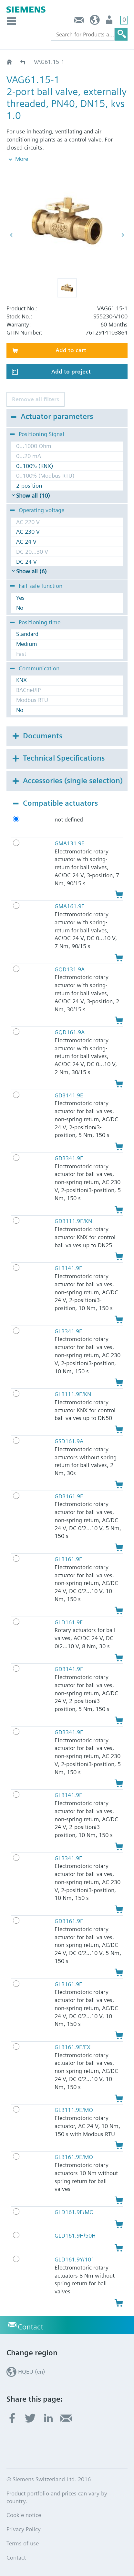 The image size is (134, 2576). What do you see at coordinates (95, 21) in the screenshot?
I see `HQEU (en)` at bounding box center [95, 21].